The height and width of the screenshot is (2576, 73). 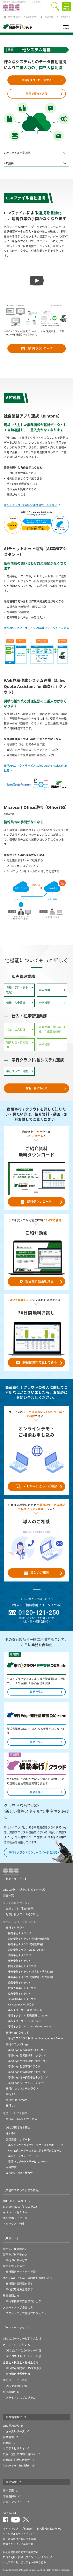 What do you see at coordinates (23, 1914) in the screenshot?
I see `給与計算ソフト「給与奉行」` at bounding box center [23, 1914].